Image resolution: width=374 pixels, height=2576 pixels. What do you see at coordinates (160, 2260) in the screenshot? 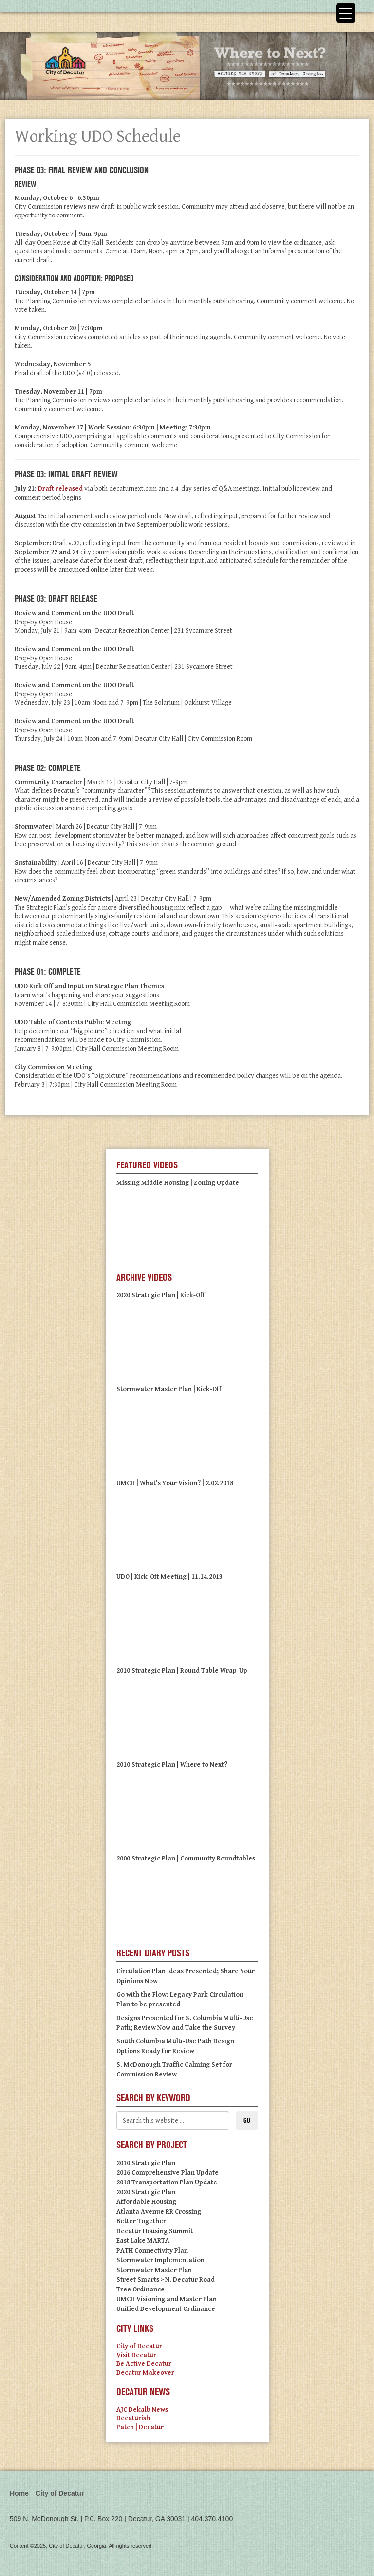
I see `Stormwater Implementation` at bounding box center [160, 2260].